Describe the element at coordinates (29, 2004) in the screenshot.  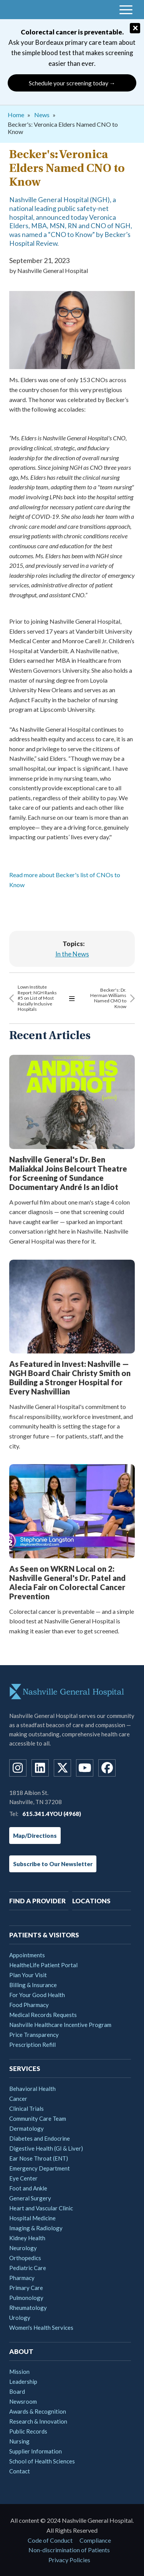
I see `Food Pharmacy` at that location.